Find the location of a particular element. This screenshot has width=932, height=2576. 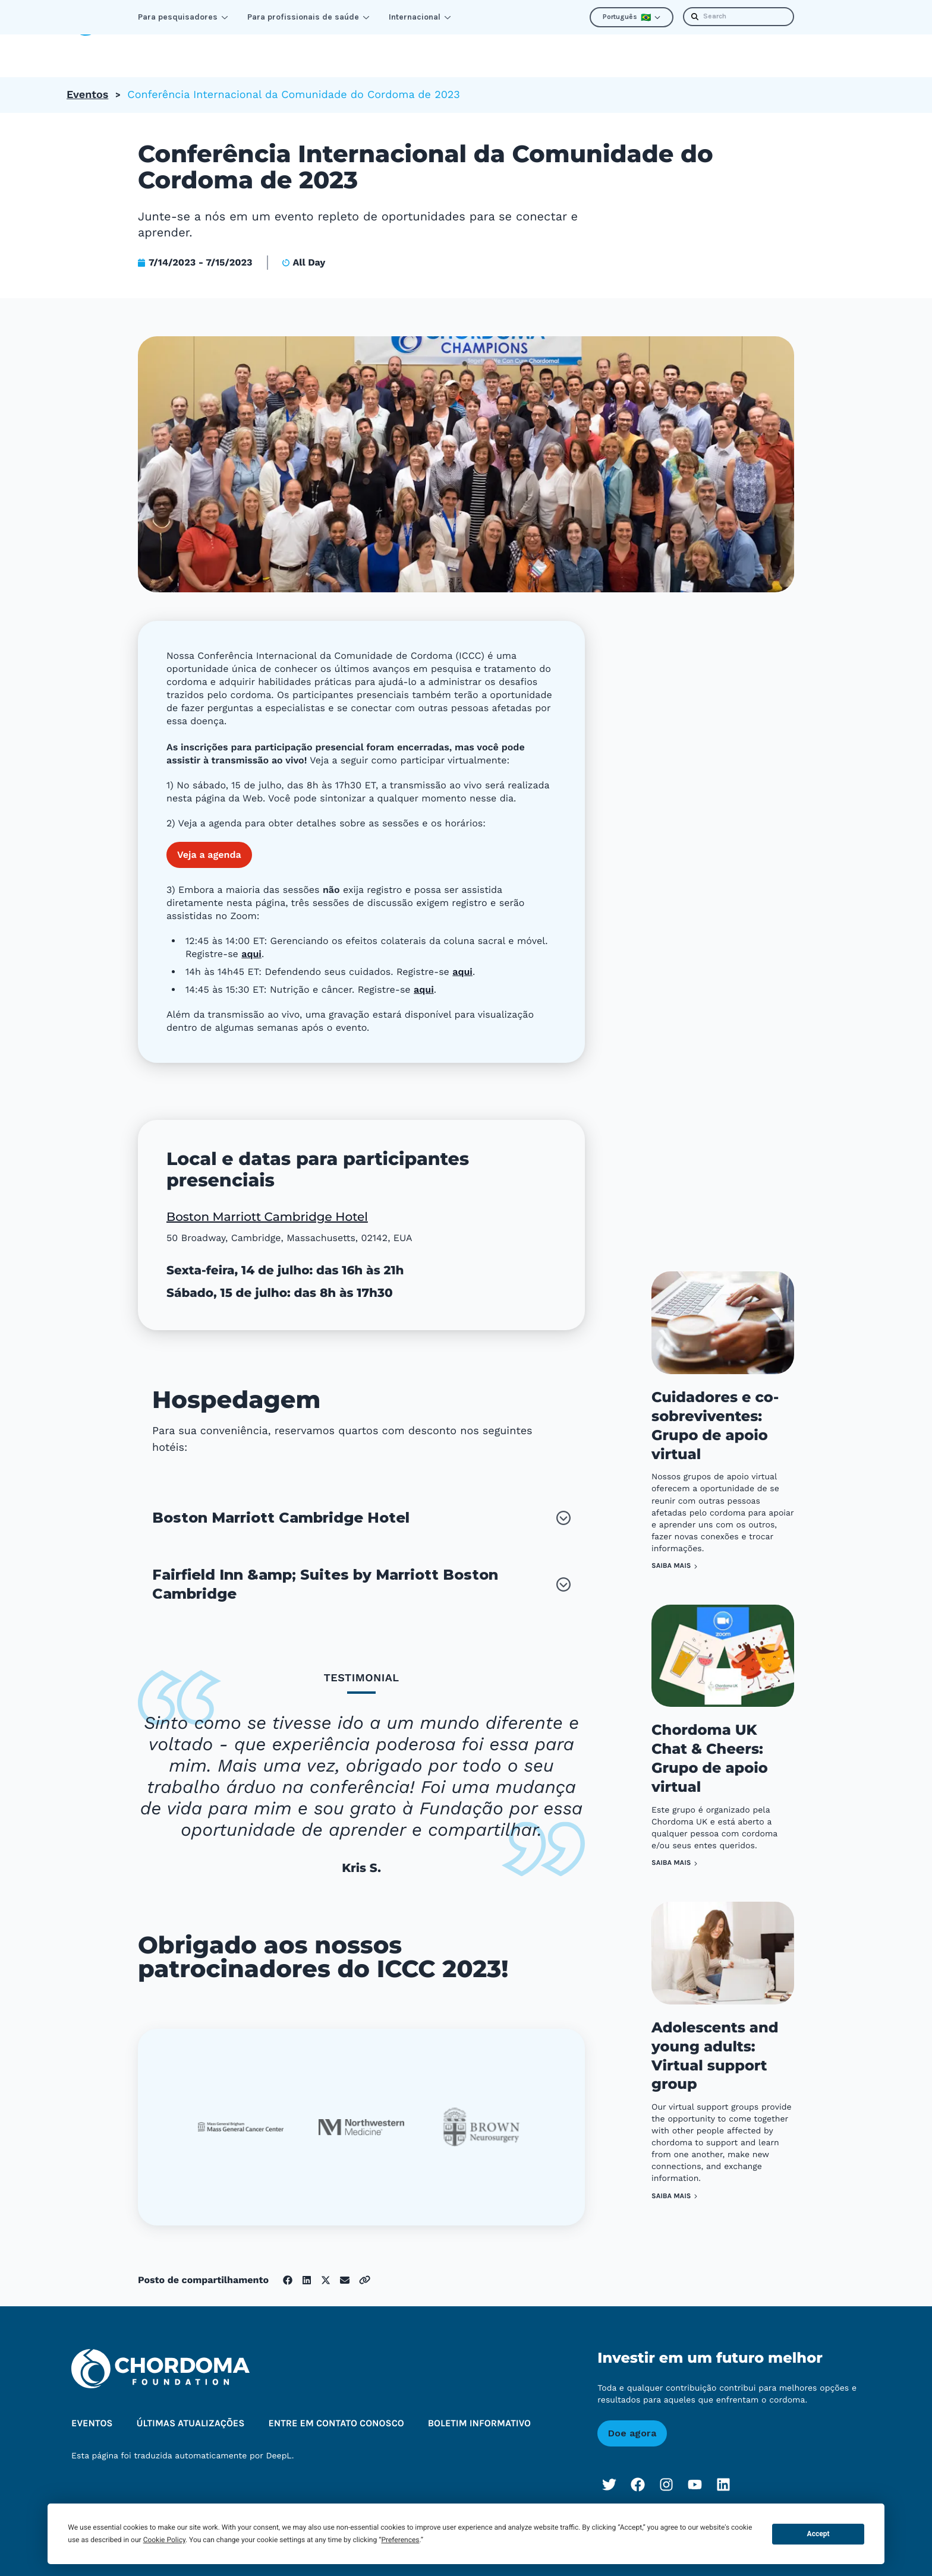

Doe agora is located at coordinates (632, 2416).